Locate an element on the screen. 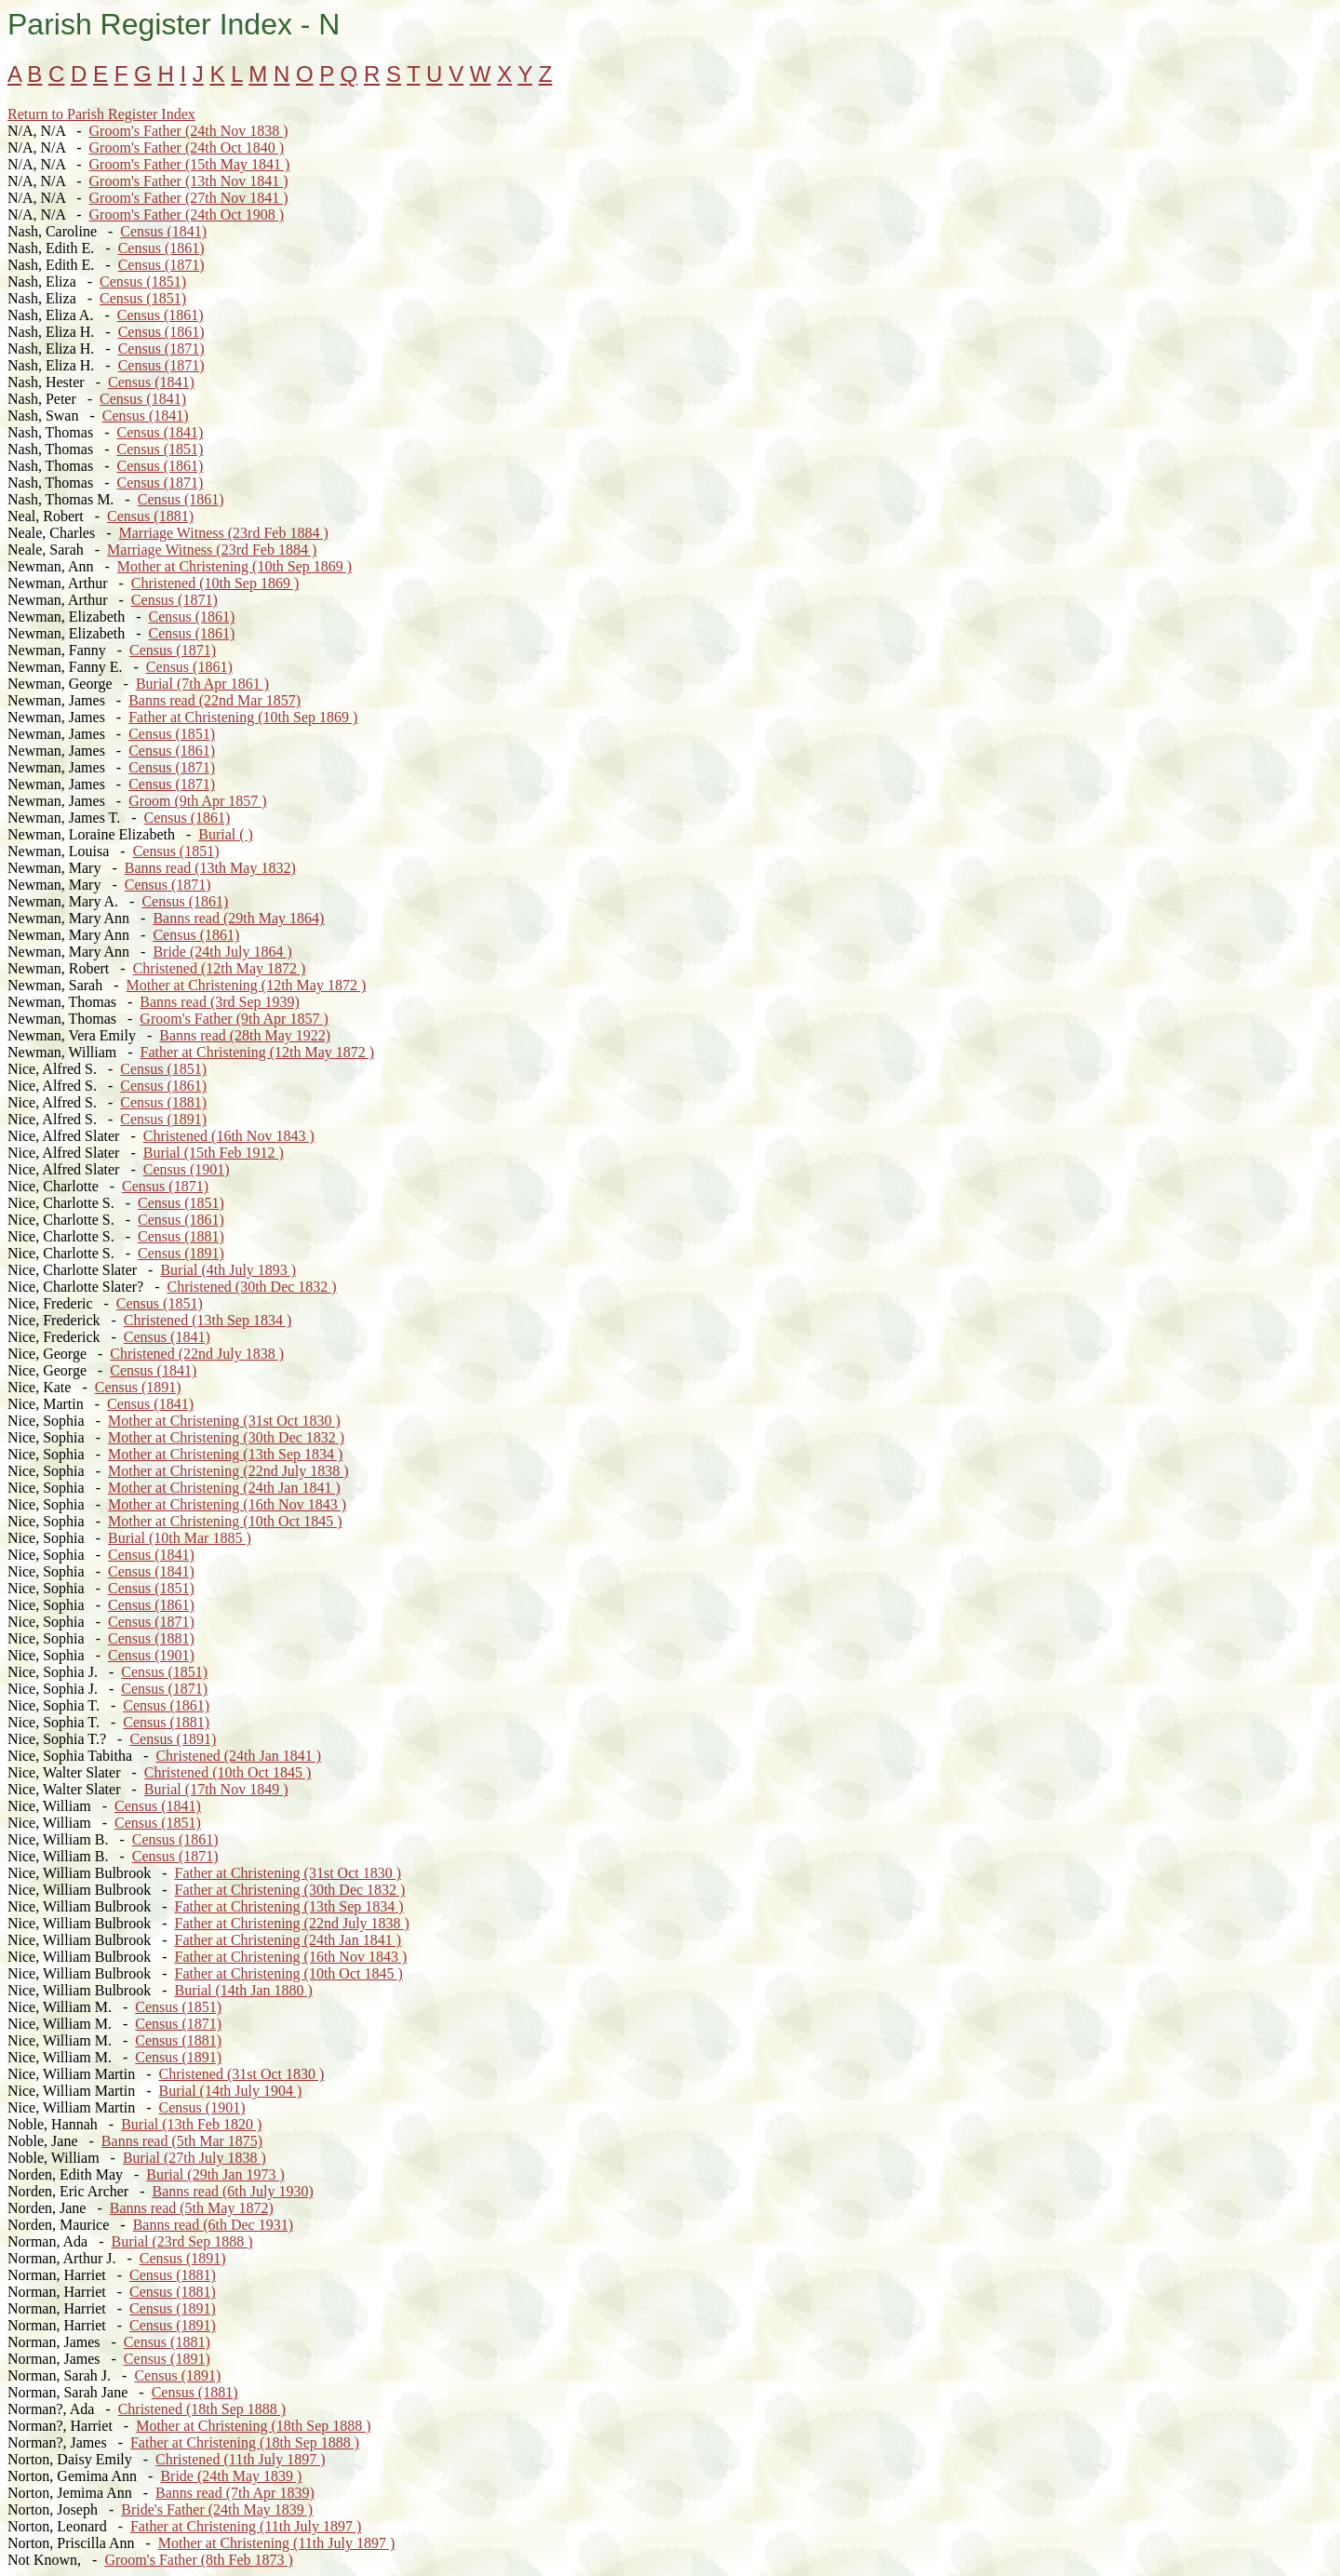  Groom's Father (13th Nov 1841 ) is located at coordinates (188, 181).